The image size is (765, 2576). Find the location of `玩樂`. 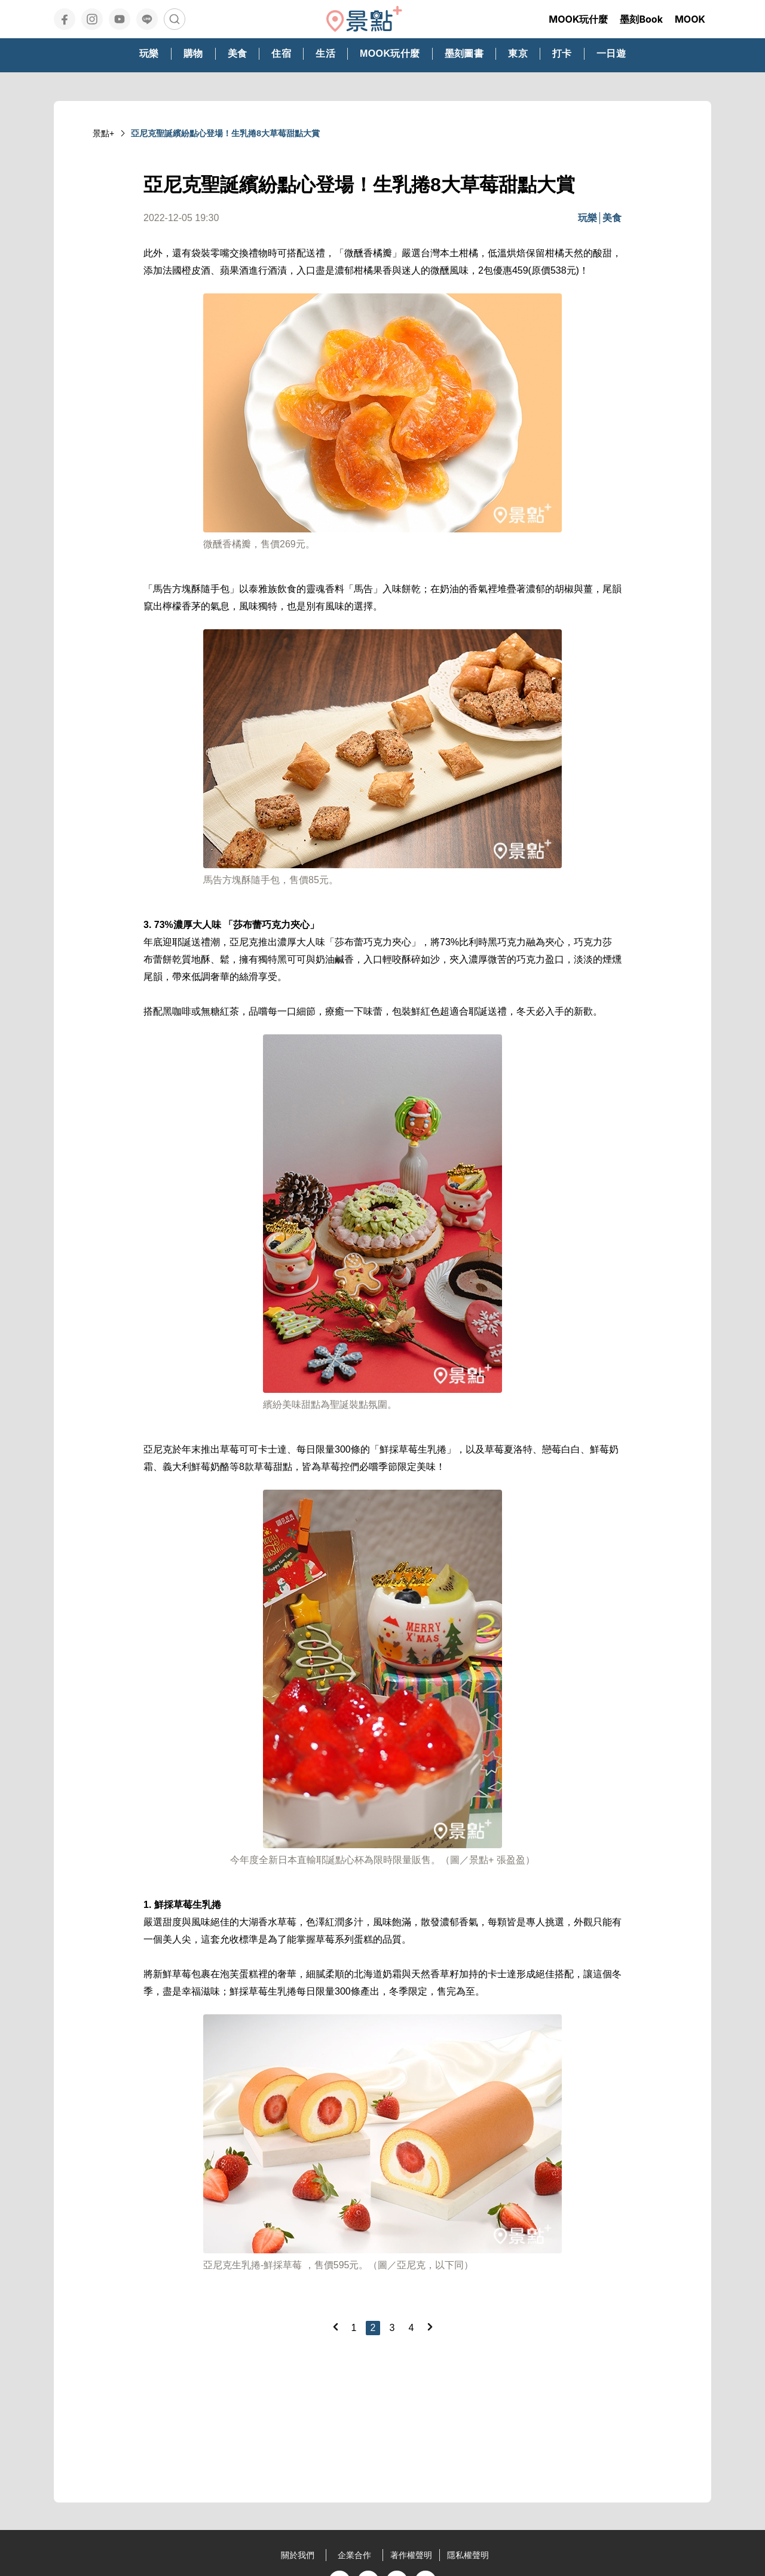

玩樂 is located at coordinates (587, 218).